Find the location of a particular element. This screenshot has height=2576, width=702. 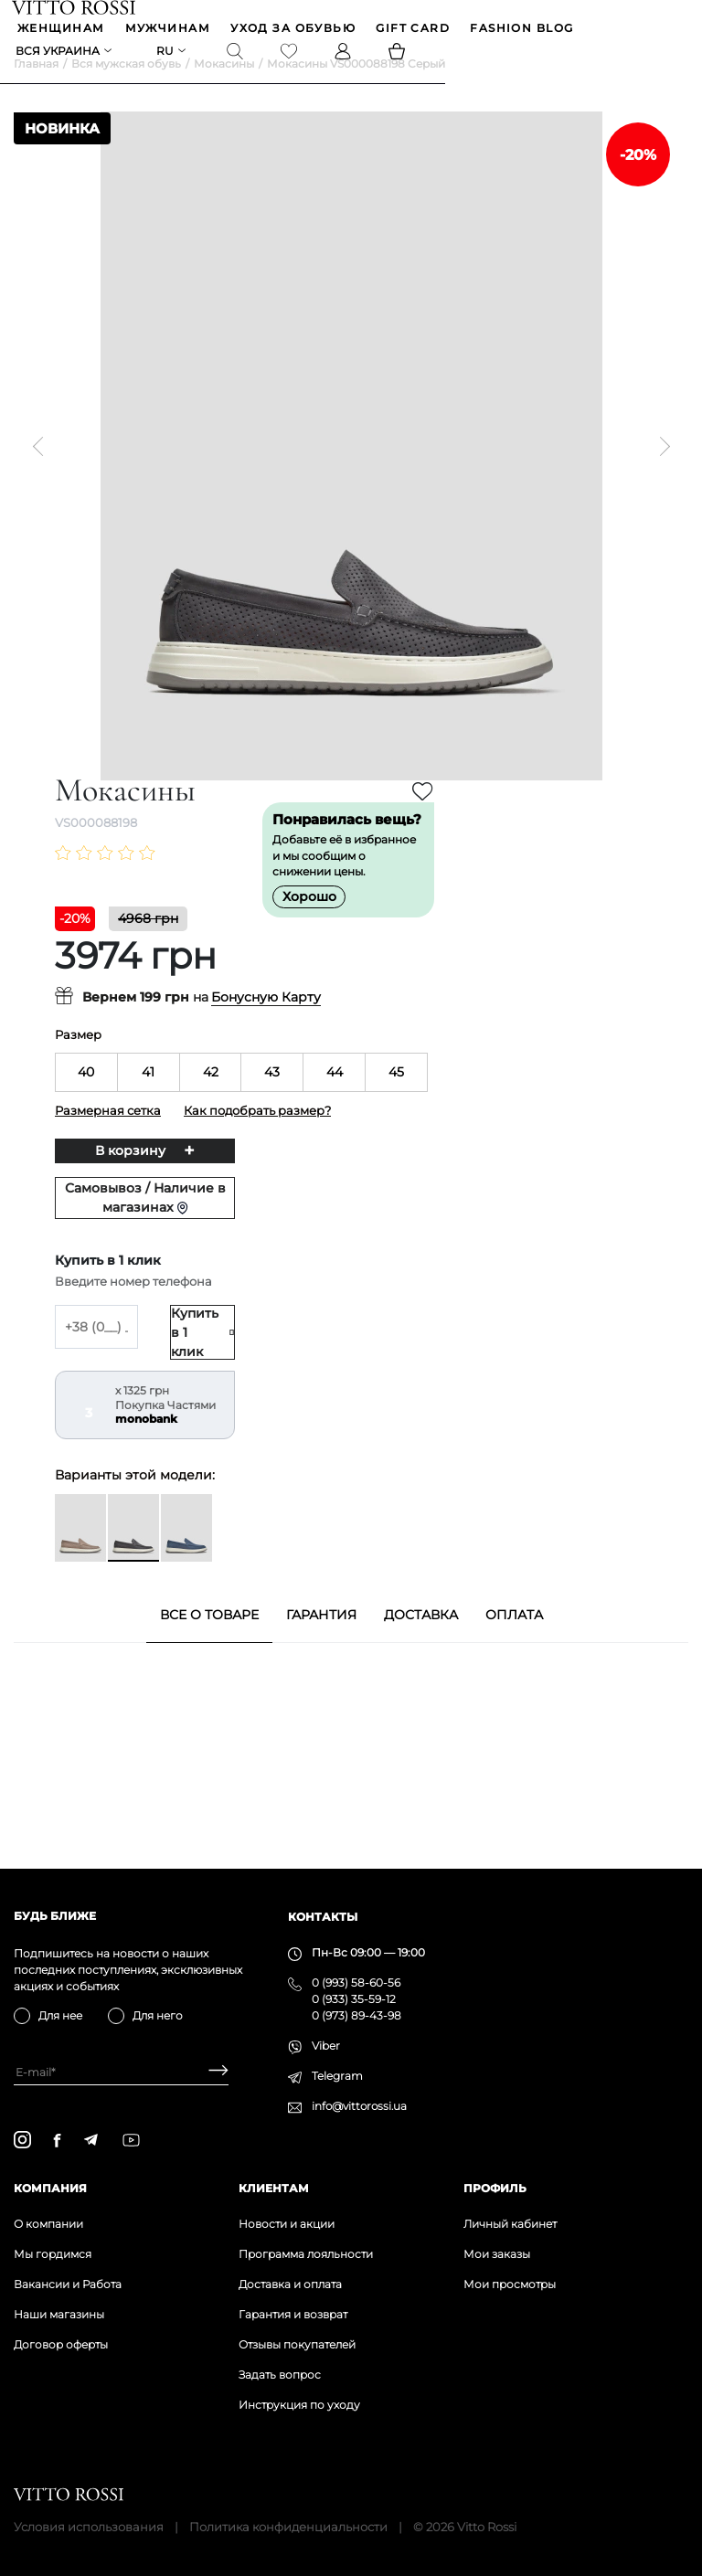

Задать вопрос is located at coordinates (280, 2374).